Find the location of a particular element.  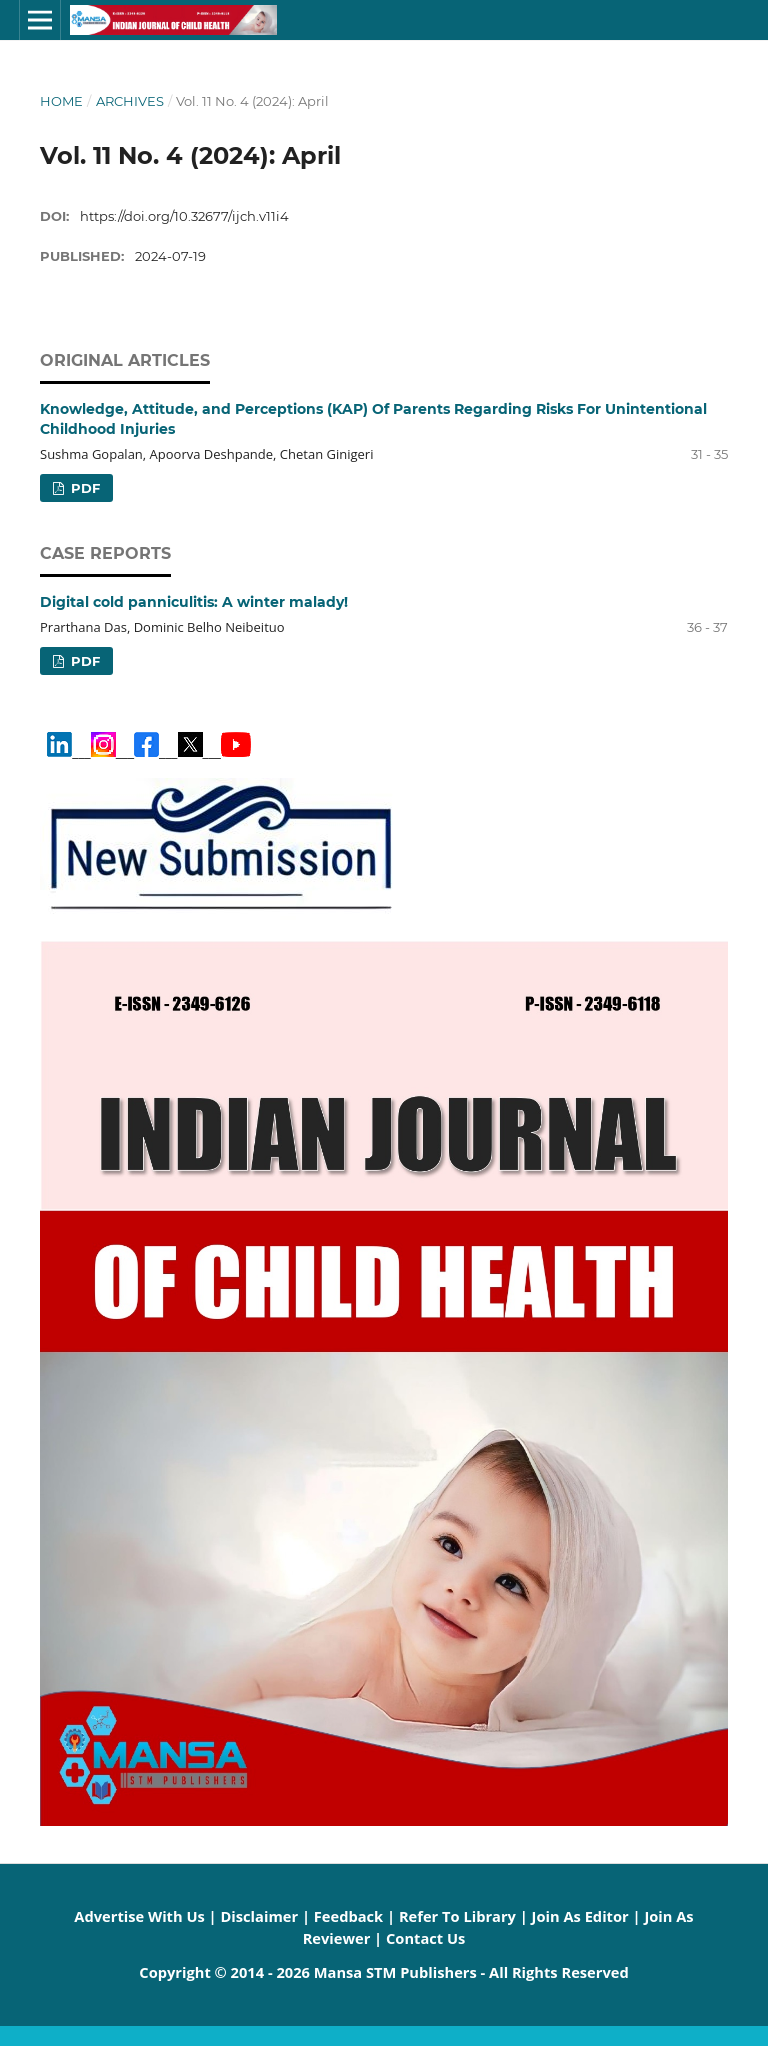

Home is located at coordinates (61, 101).